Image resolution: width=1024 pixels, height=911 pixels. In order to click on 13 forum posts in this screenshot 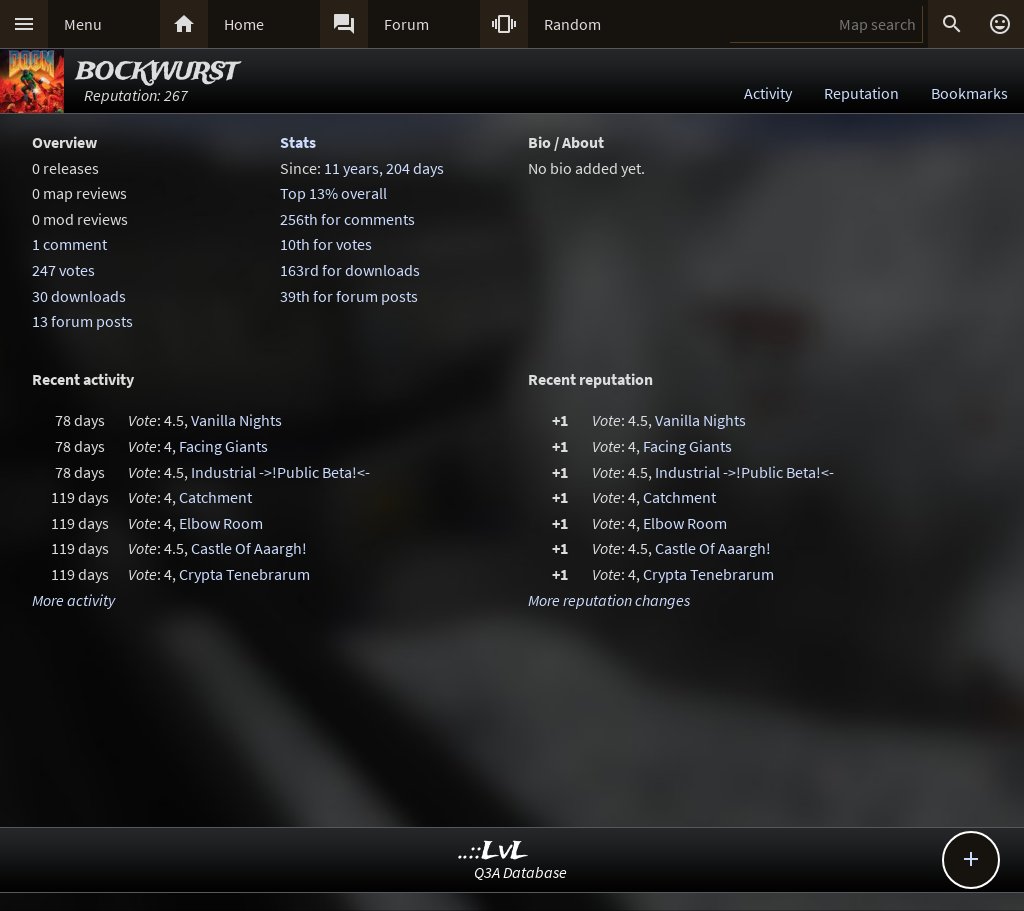, I will do `click(82, 321)`.